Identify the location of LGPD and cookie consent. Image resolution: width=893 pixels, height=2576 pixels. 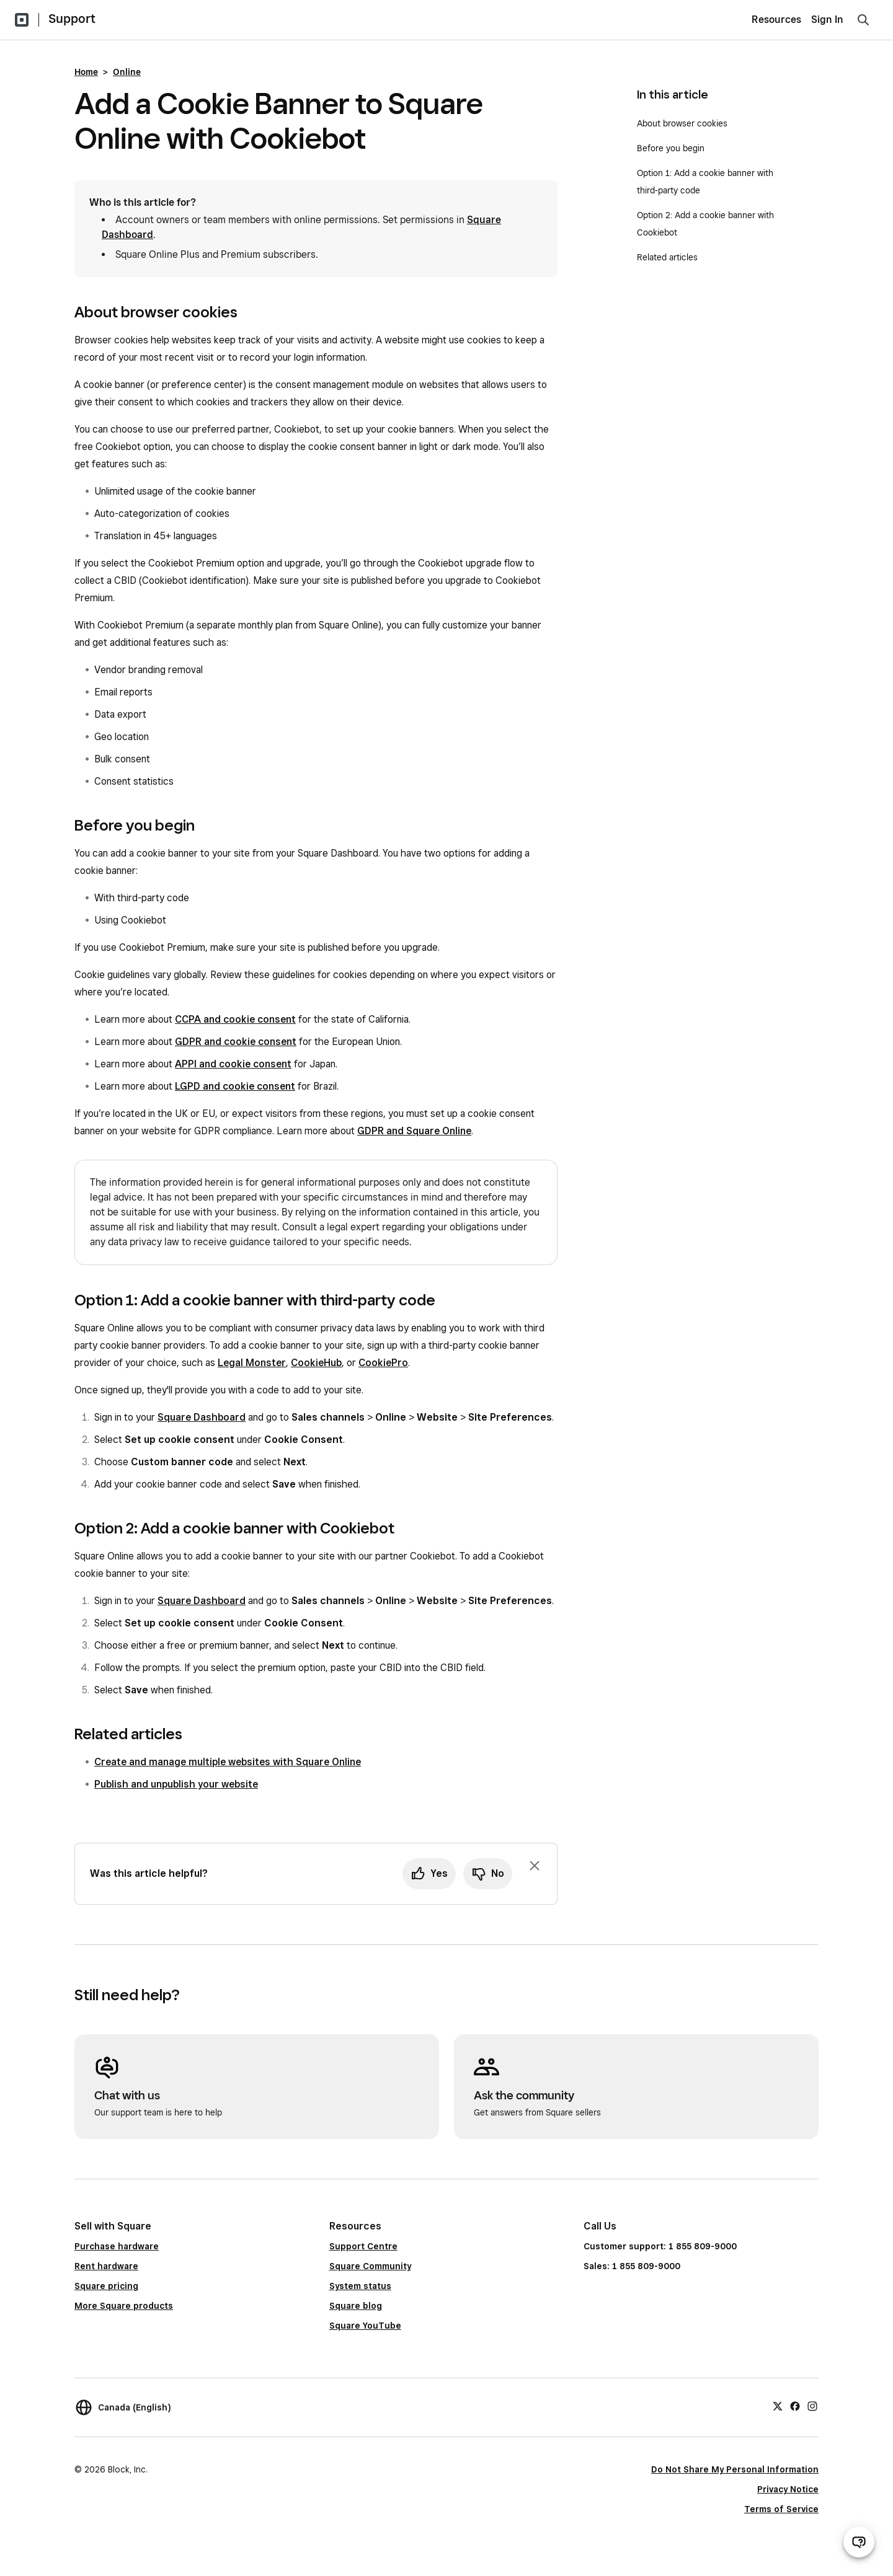
(235, 1086).